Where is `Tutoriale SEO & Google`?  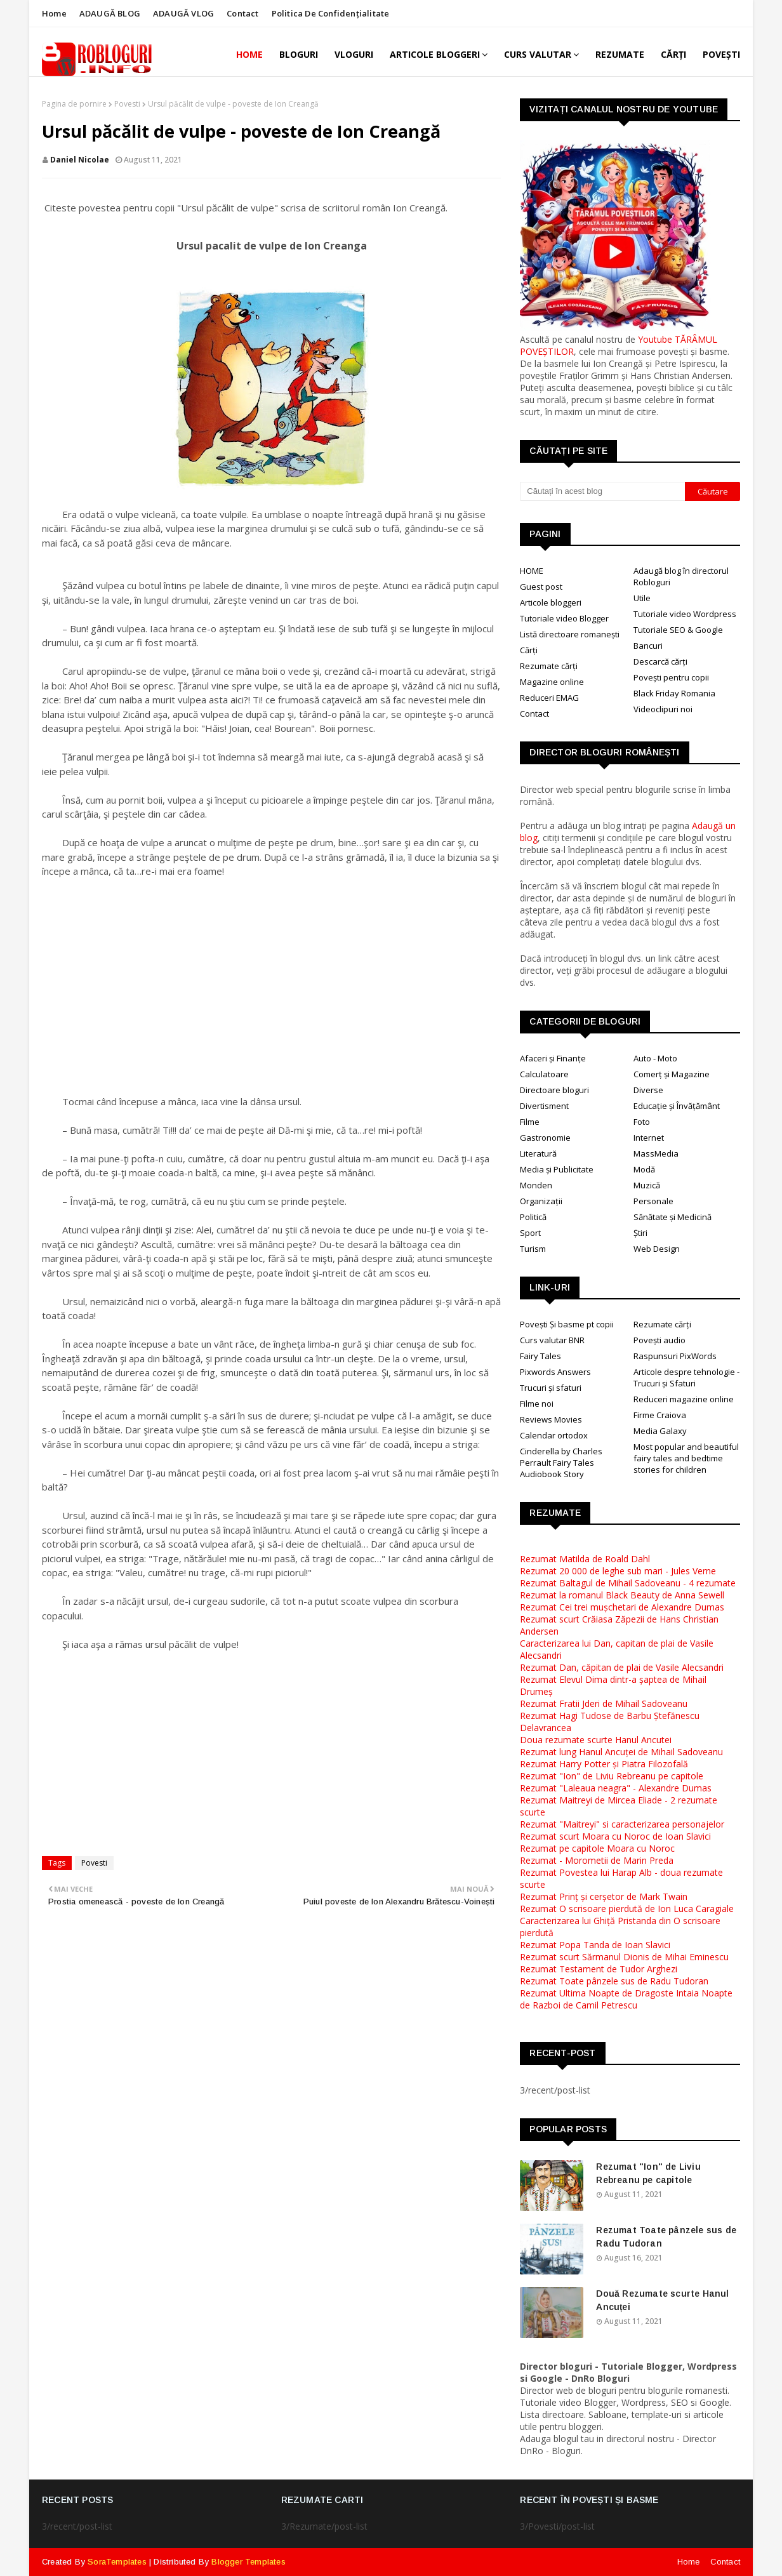
Tutoriale SEO & Google is located at coordinates (678, 629).